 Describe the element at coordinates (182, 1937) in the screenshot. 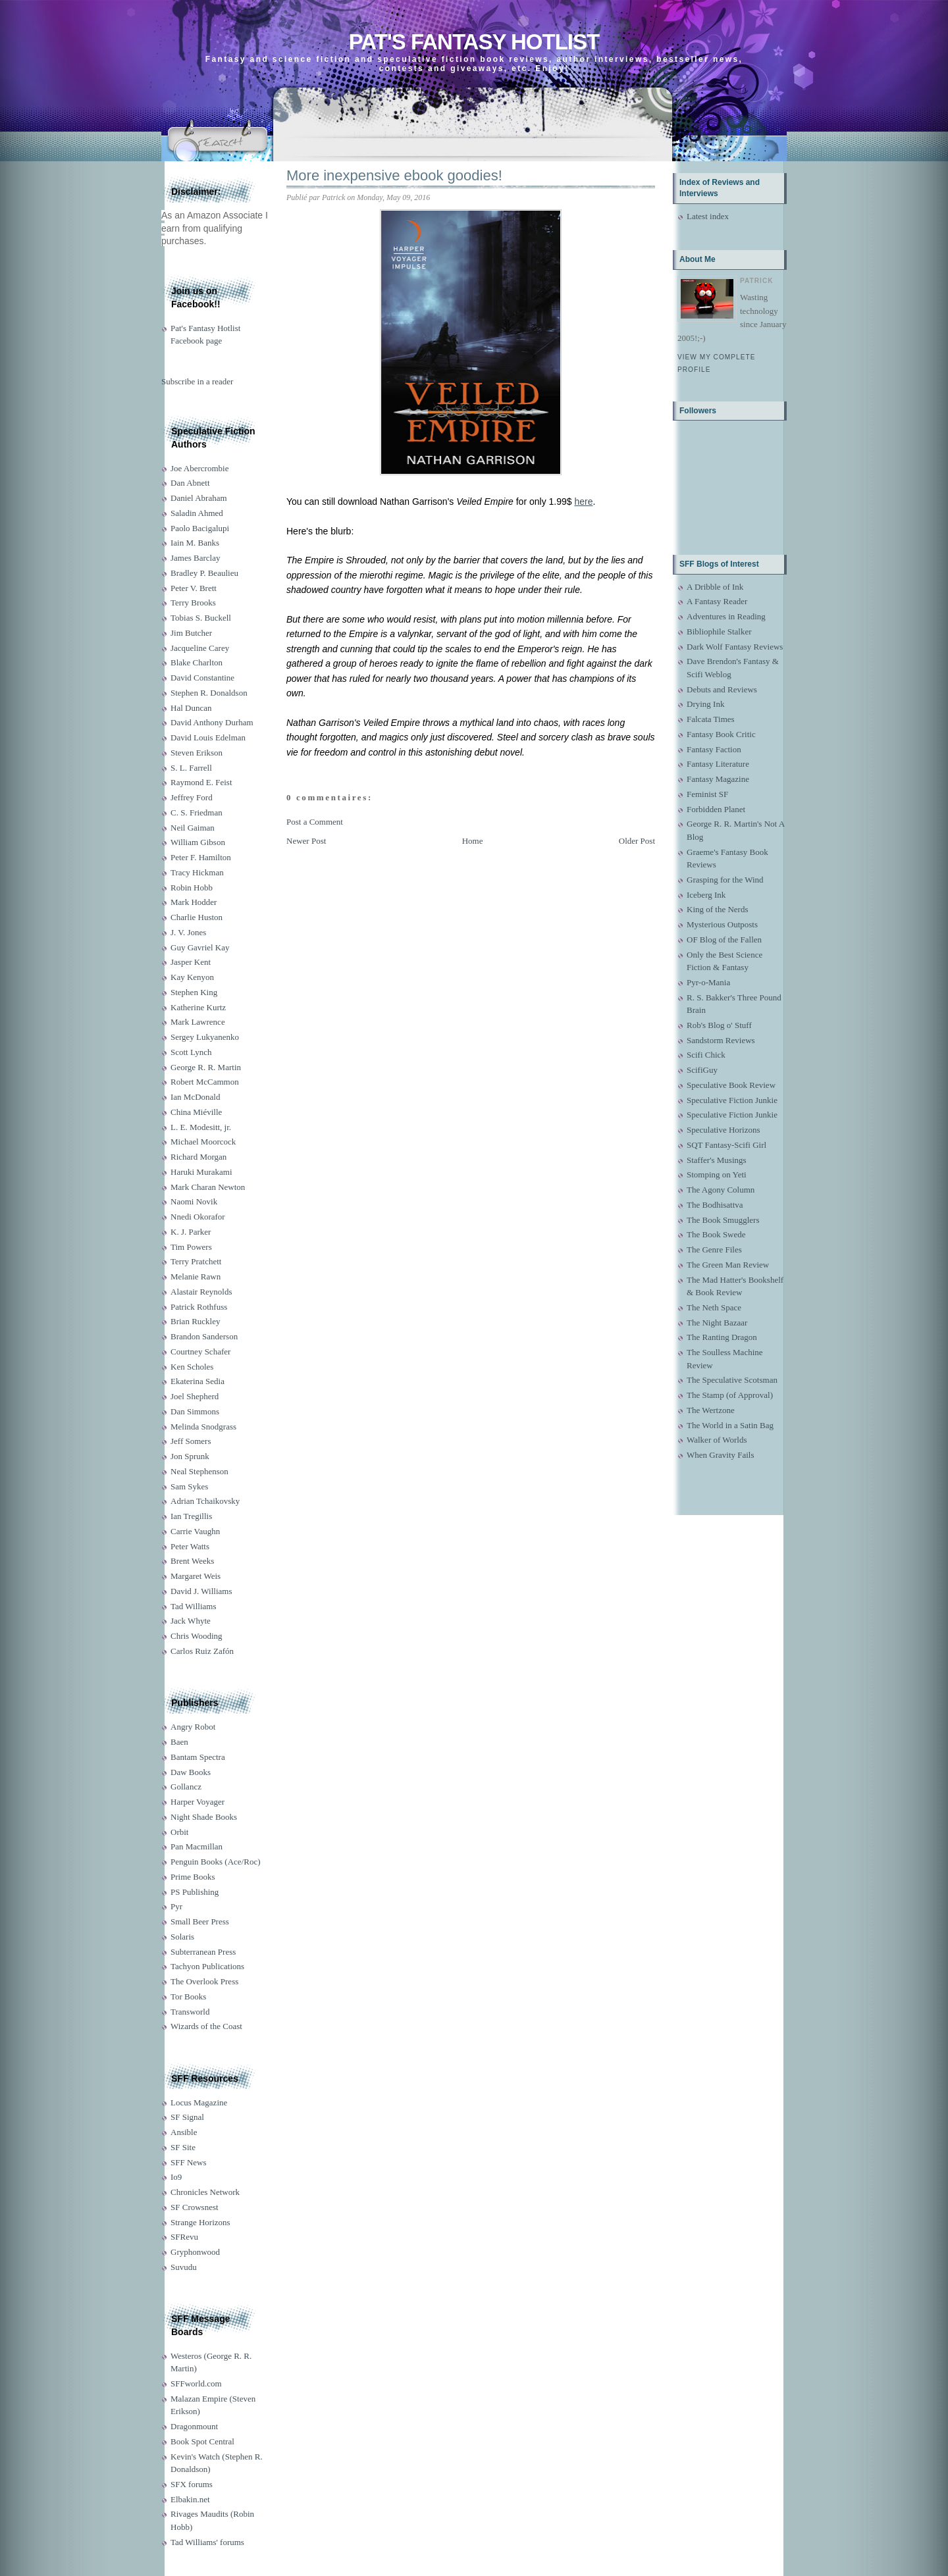

I see `Solaris` at that location.